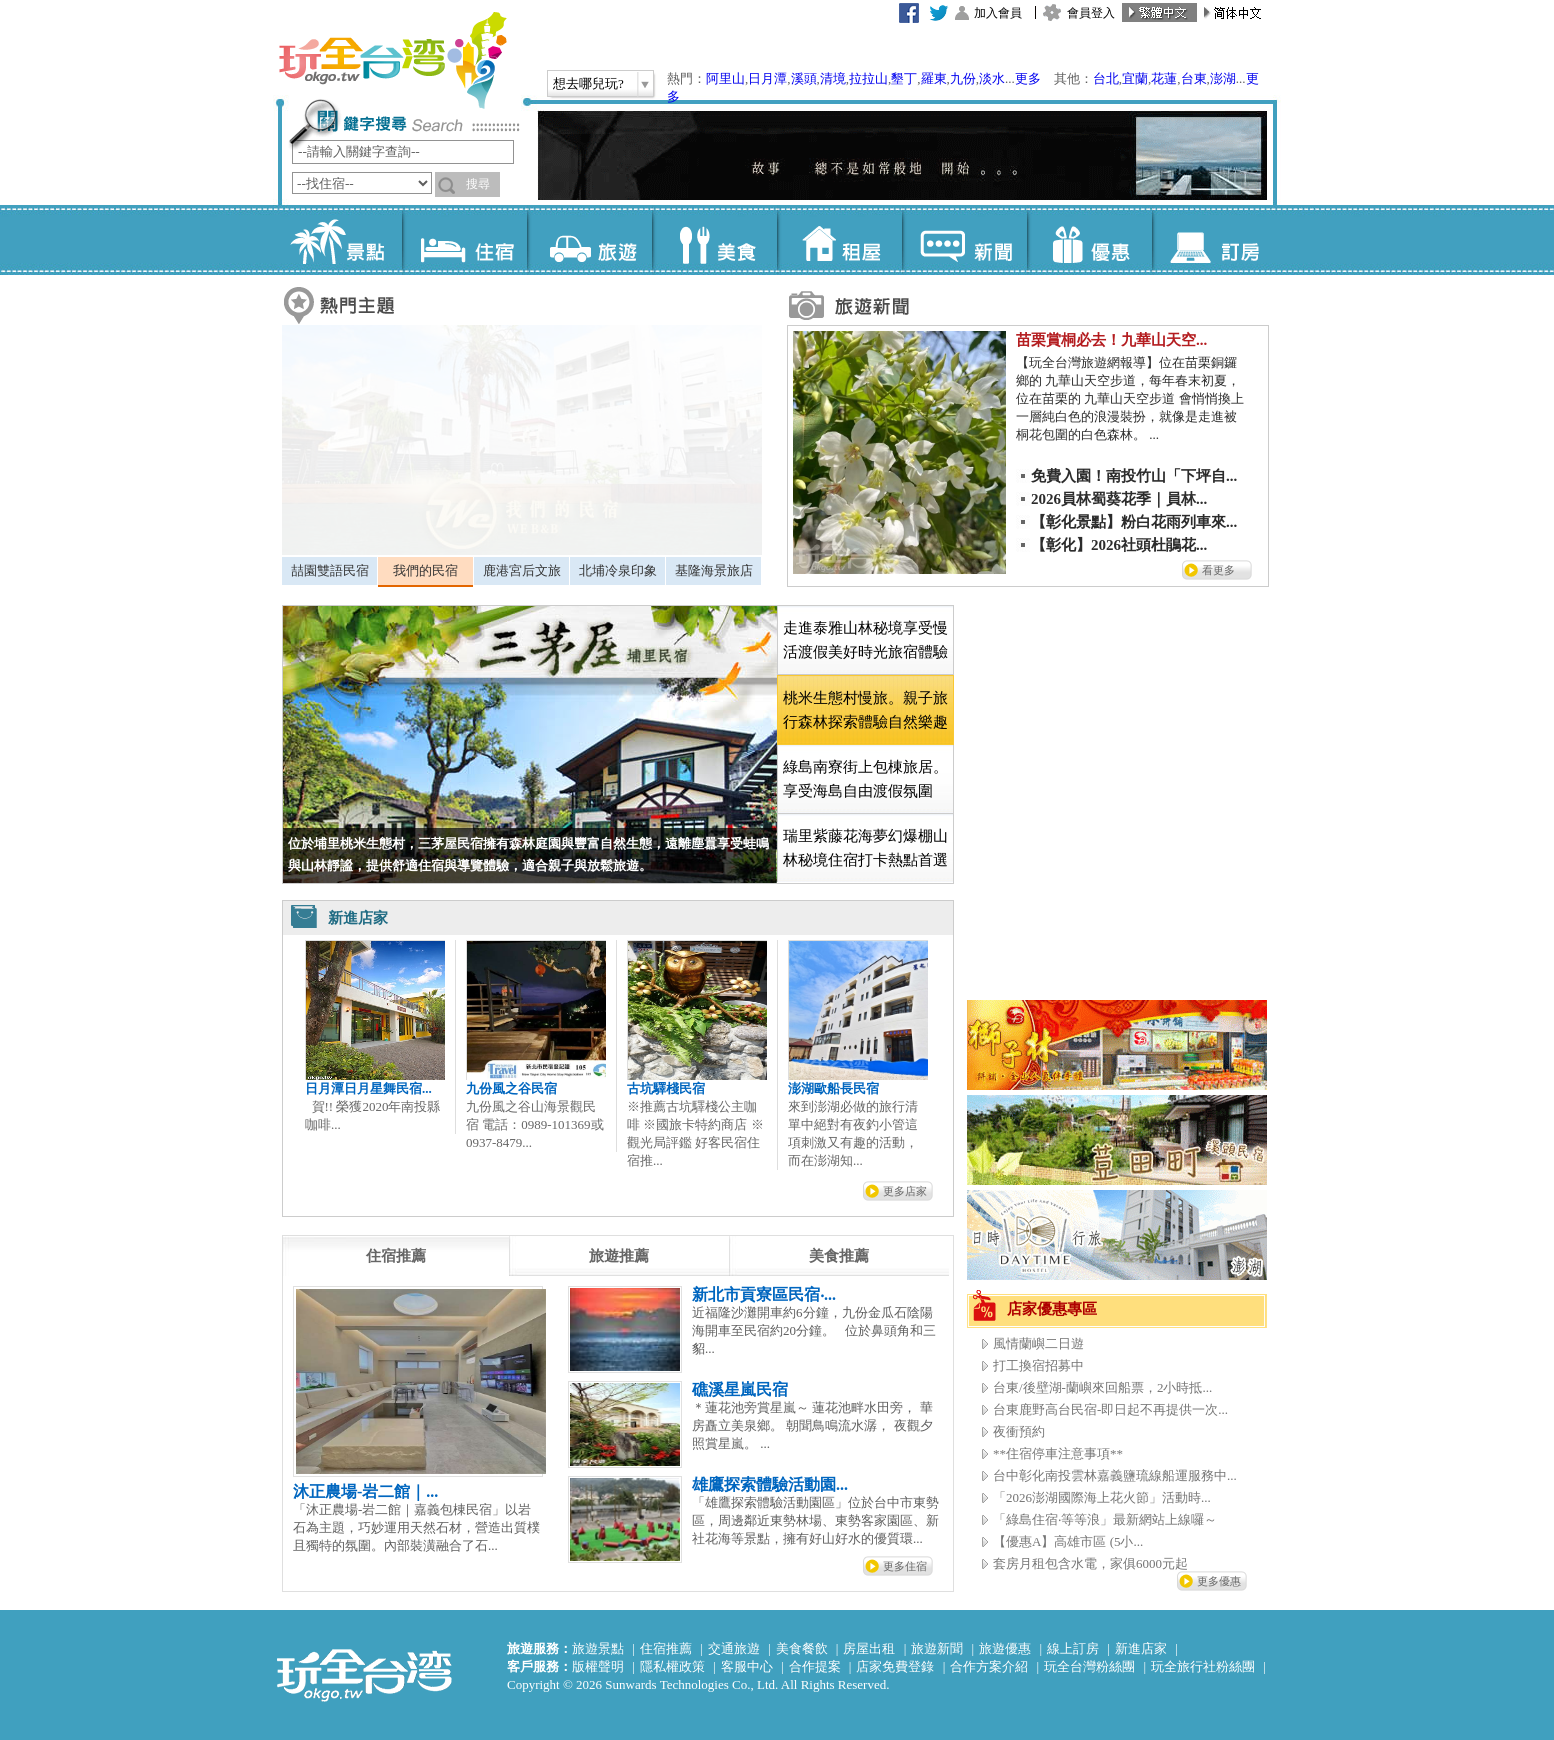  Describe the element at coordinates (1214, 240) in the screenshot. I see `訂房` at that location.